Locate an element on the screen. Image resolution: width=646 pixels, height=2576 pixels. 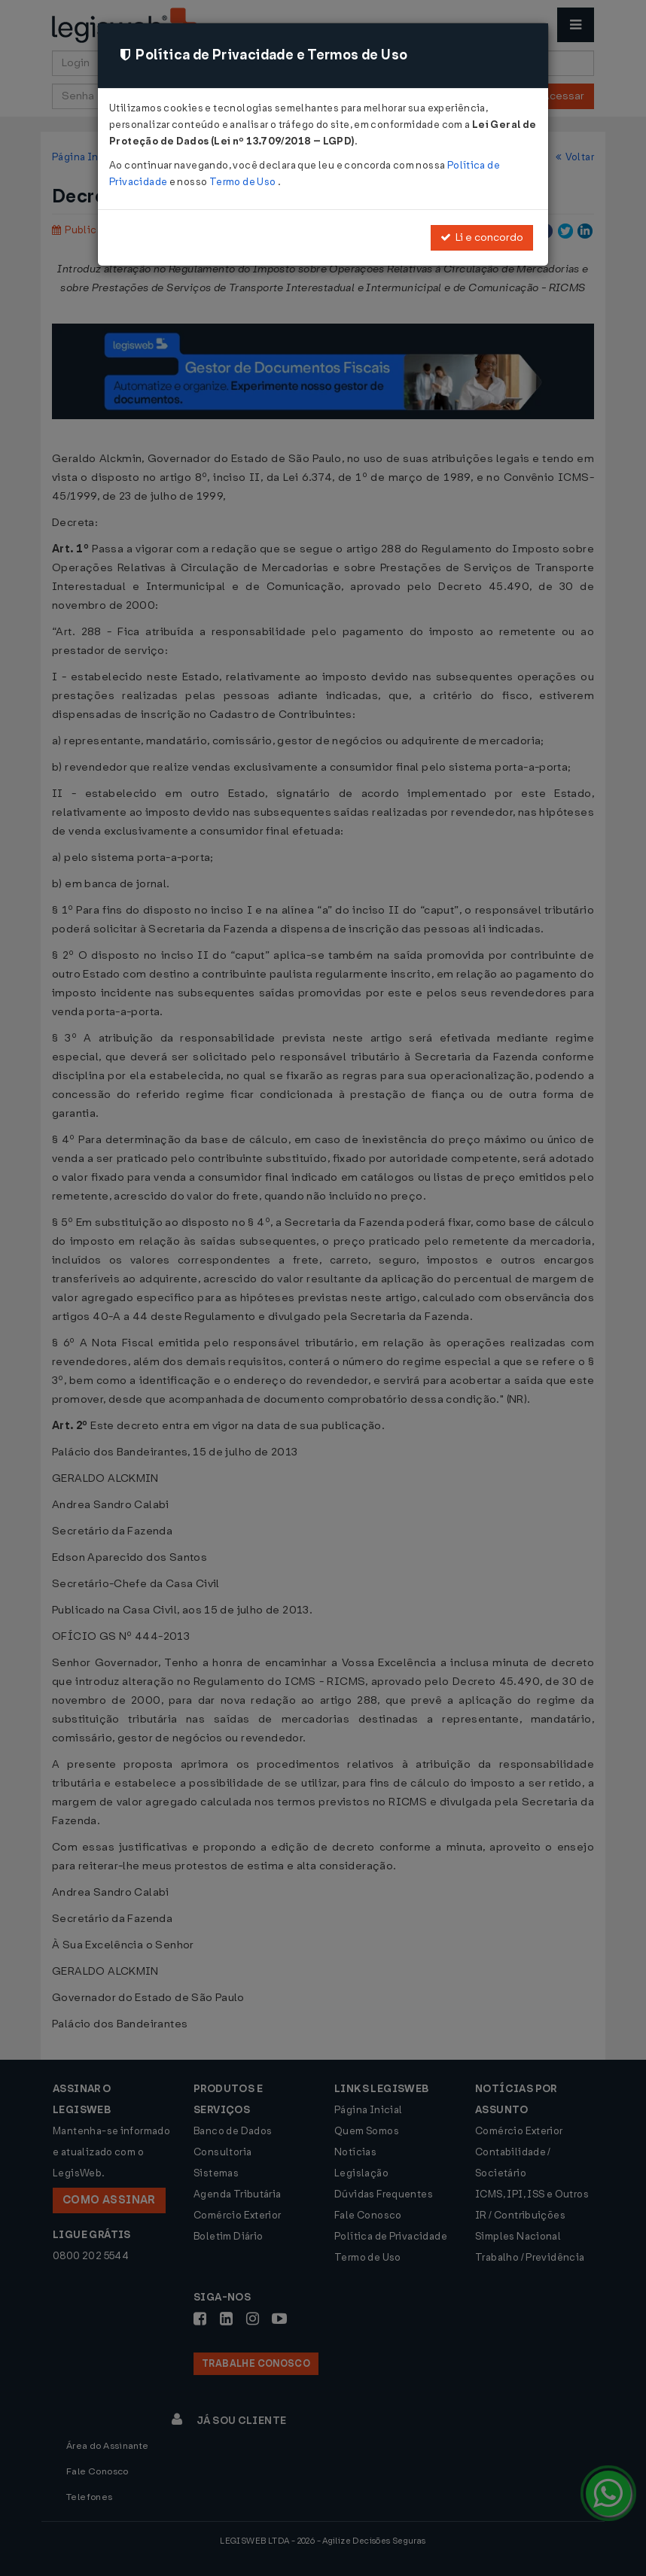
Li e concordo is located at coordinates (481, 237).